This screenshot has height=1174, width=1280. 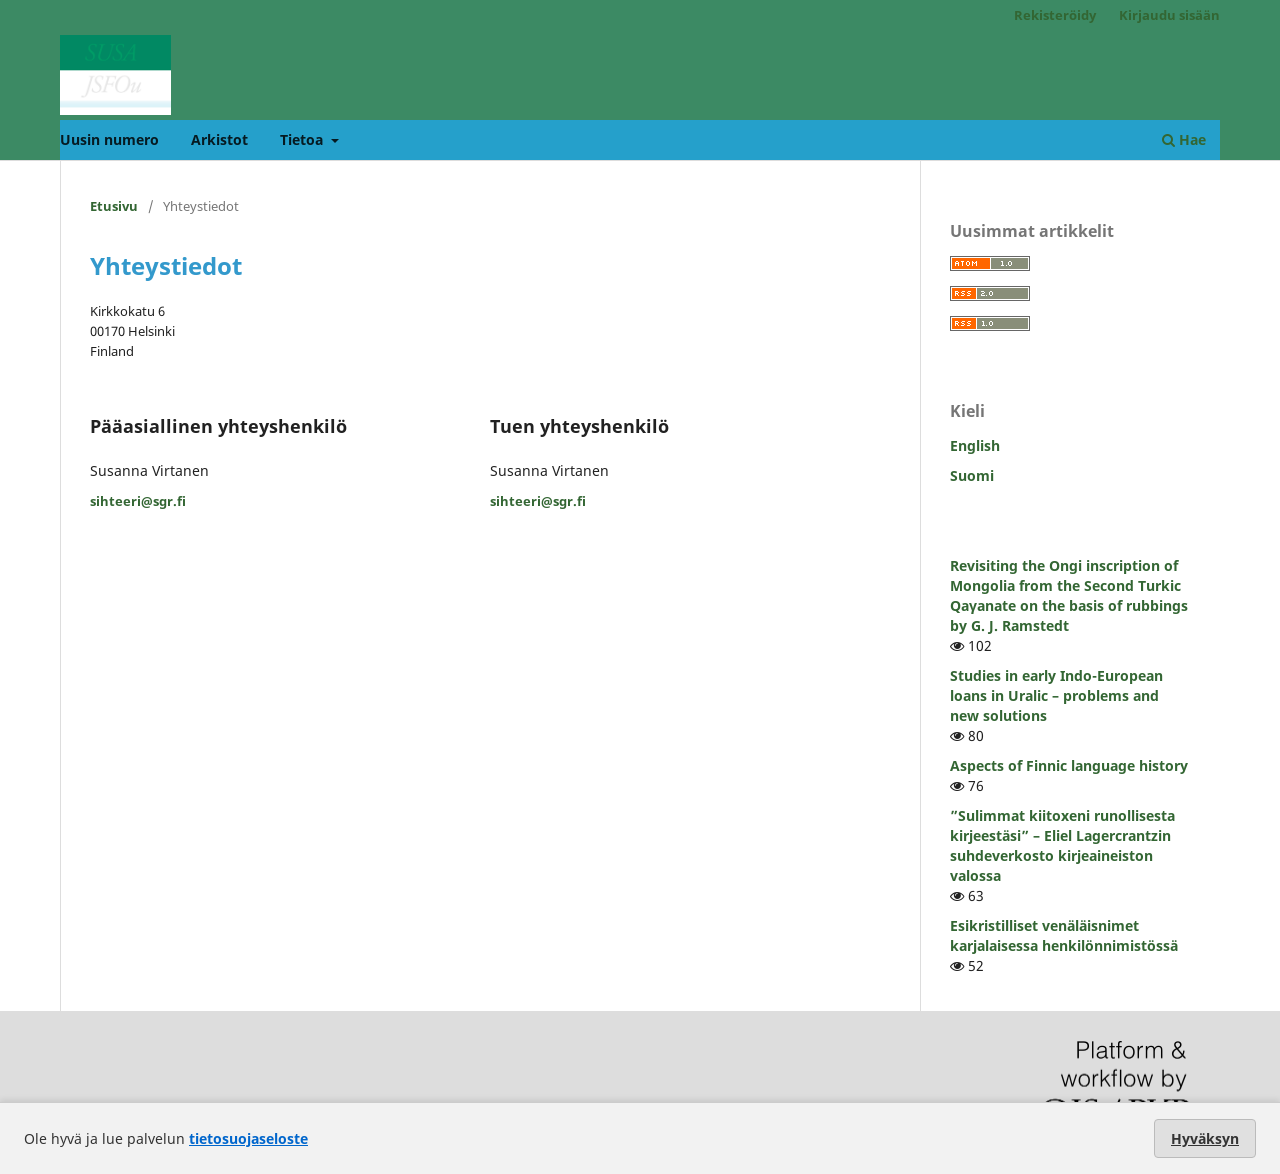 I want to click on Aspects of Finnic language history, so click(x=1069, y=765).